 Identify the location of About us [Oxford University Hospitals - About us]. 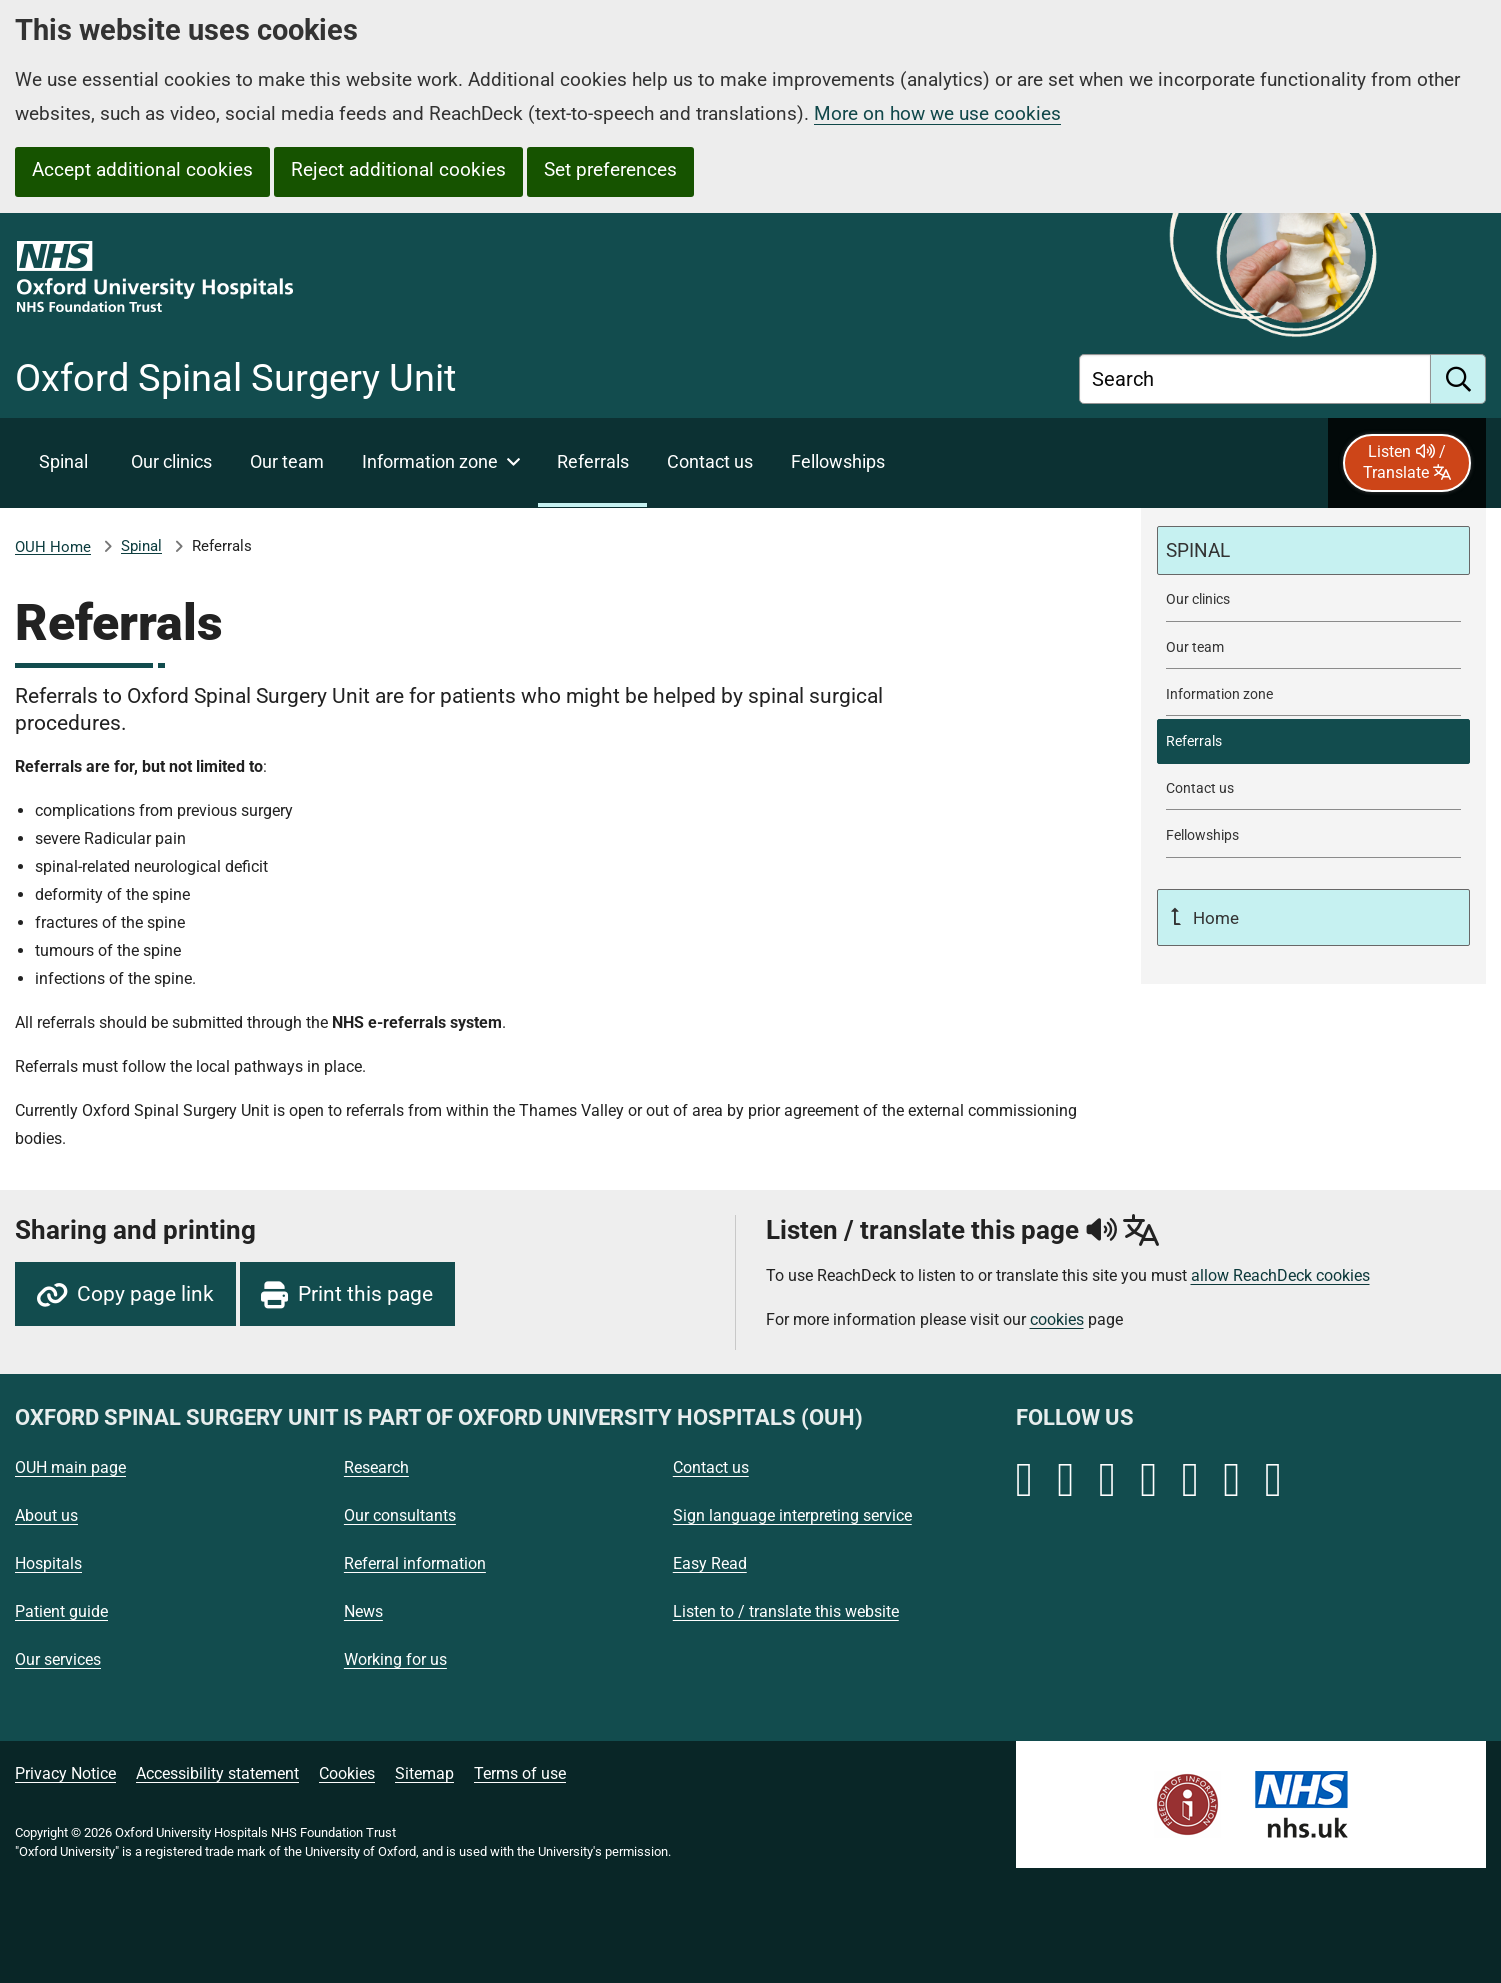
(46, 1515).